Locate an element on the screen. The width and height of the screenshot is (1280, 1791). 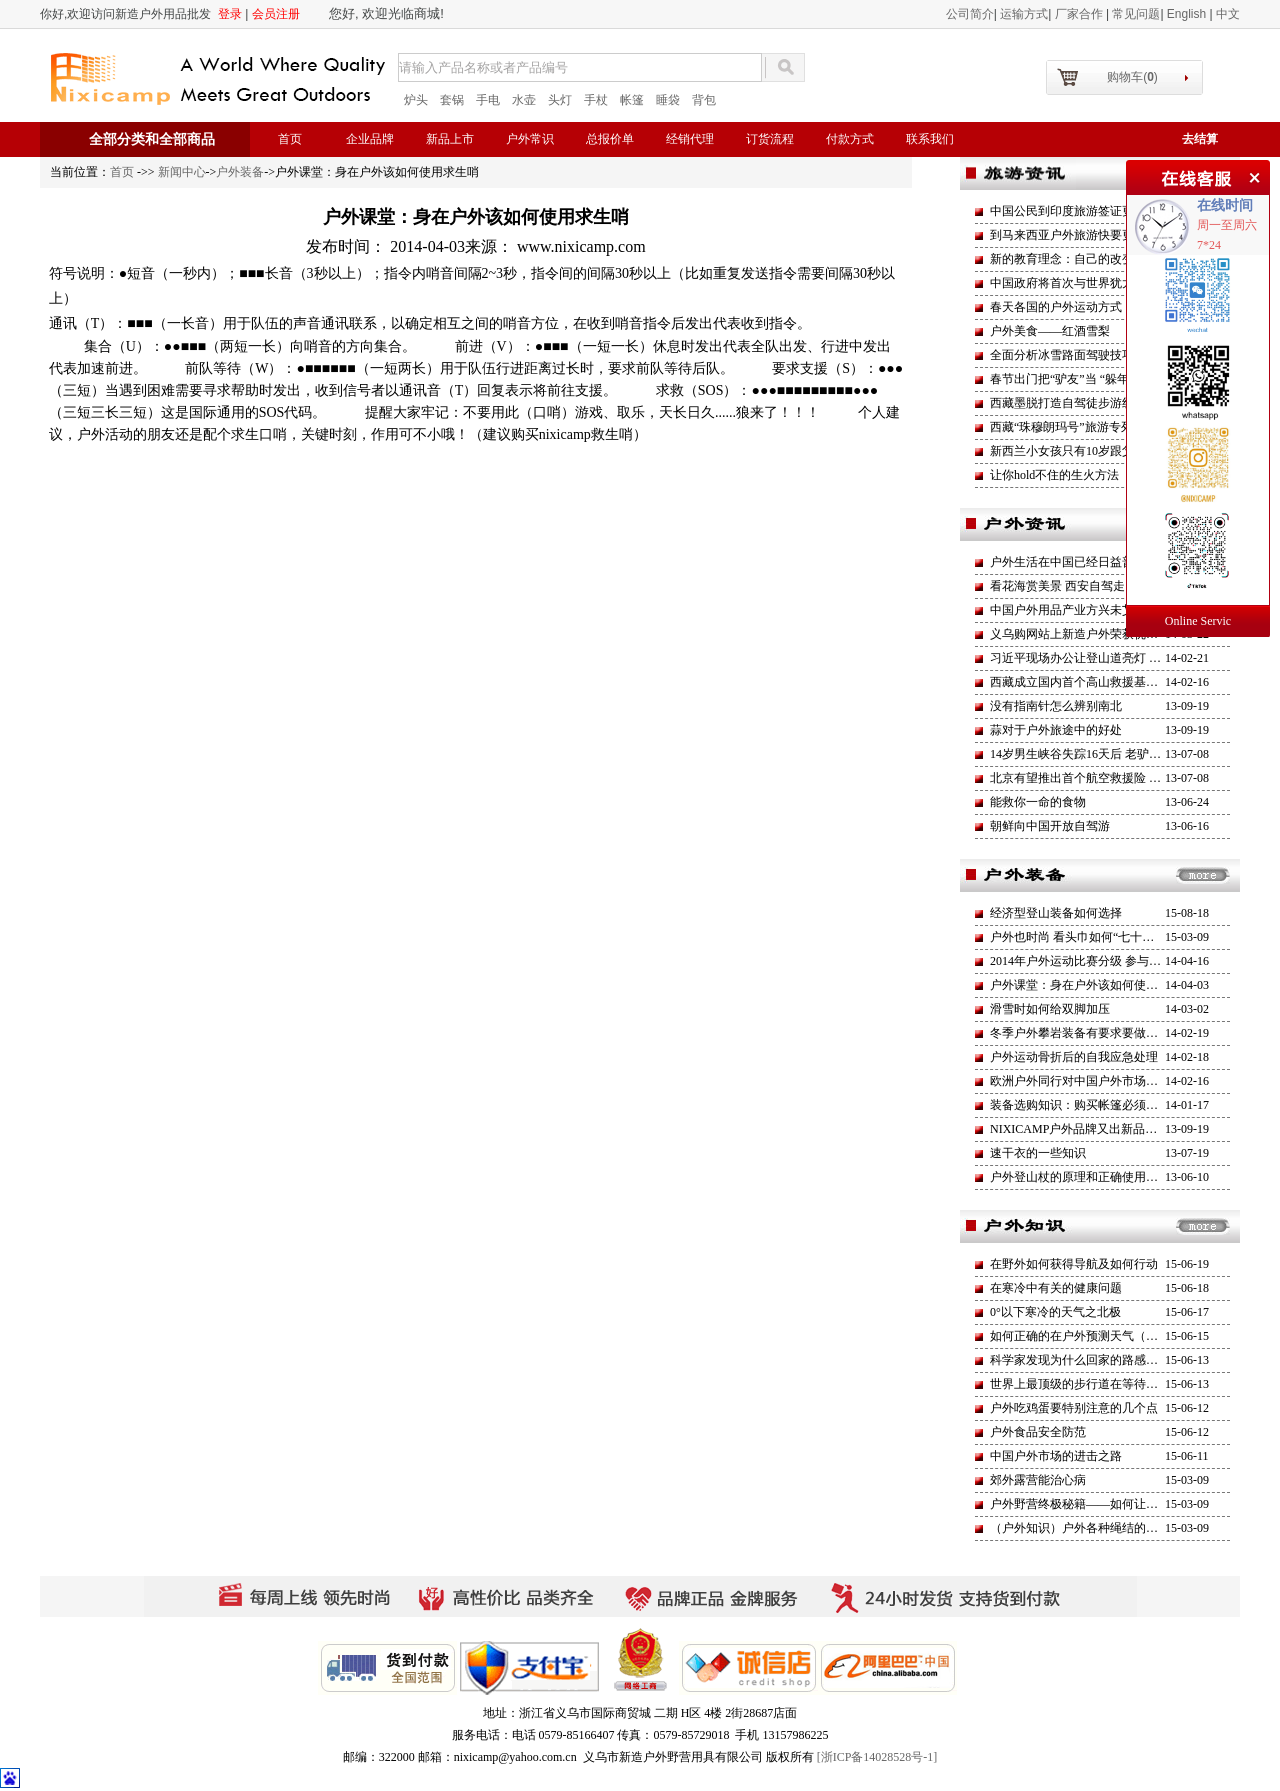
在寒冷中有关的健康问题 is located at coordinates (1056, 1288).